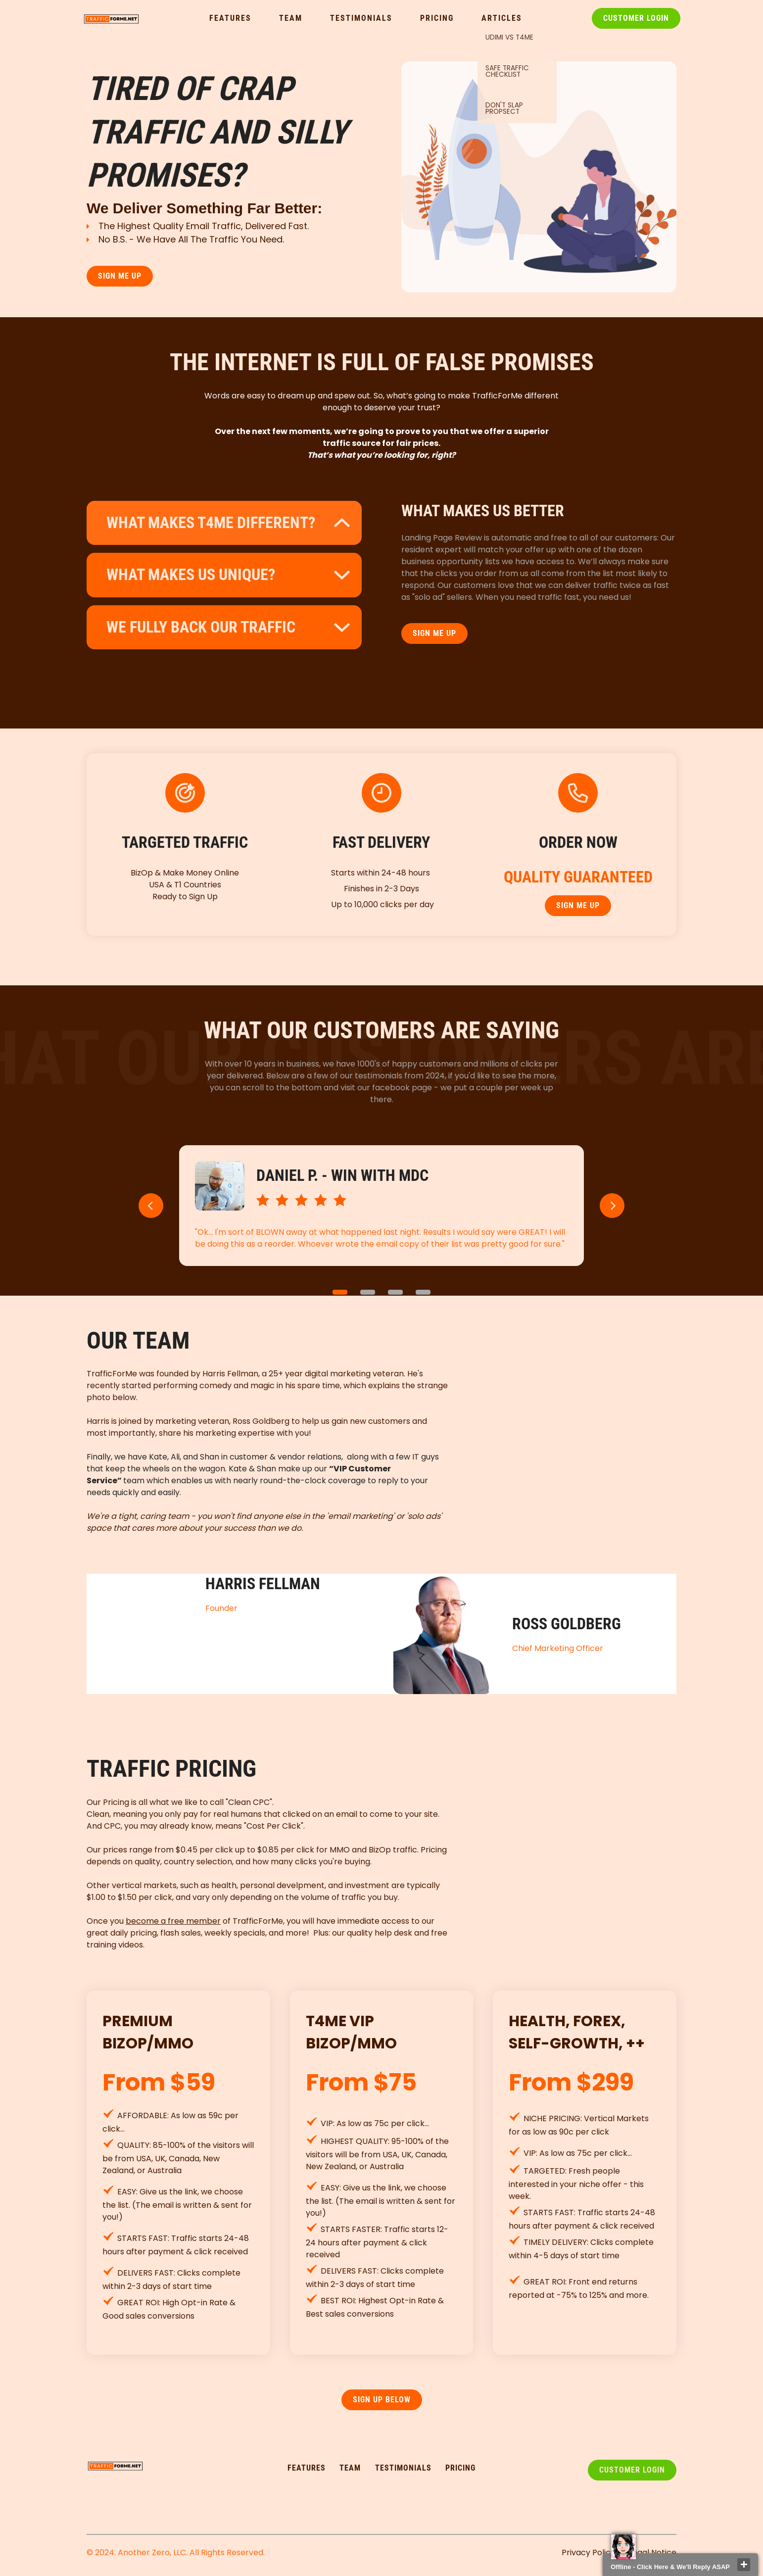 This screenshot has width=763, height=2576. I want to click on Features, so click(230, 18).